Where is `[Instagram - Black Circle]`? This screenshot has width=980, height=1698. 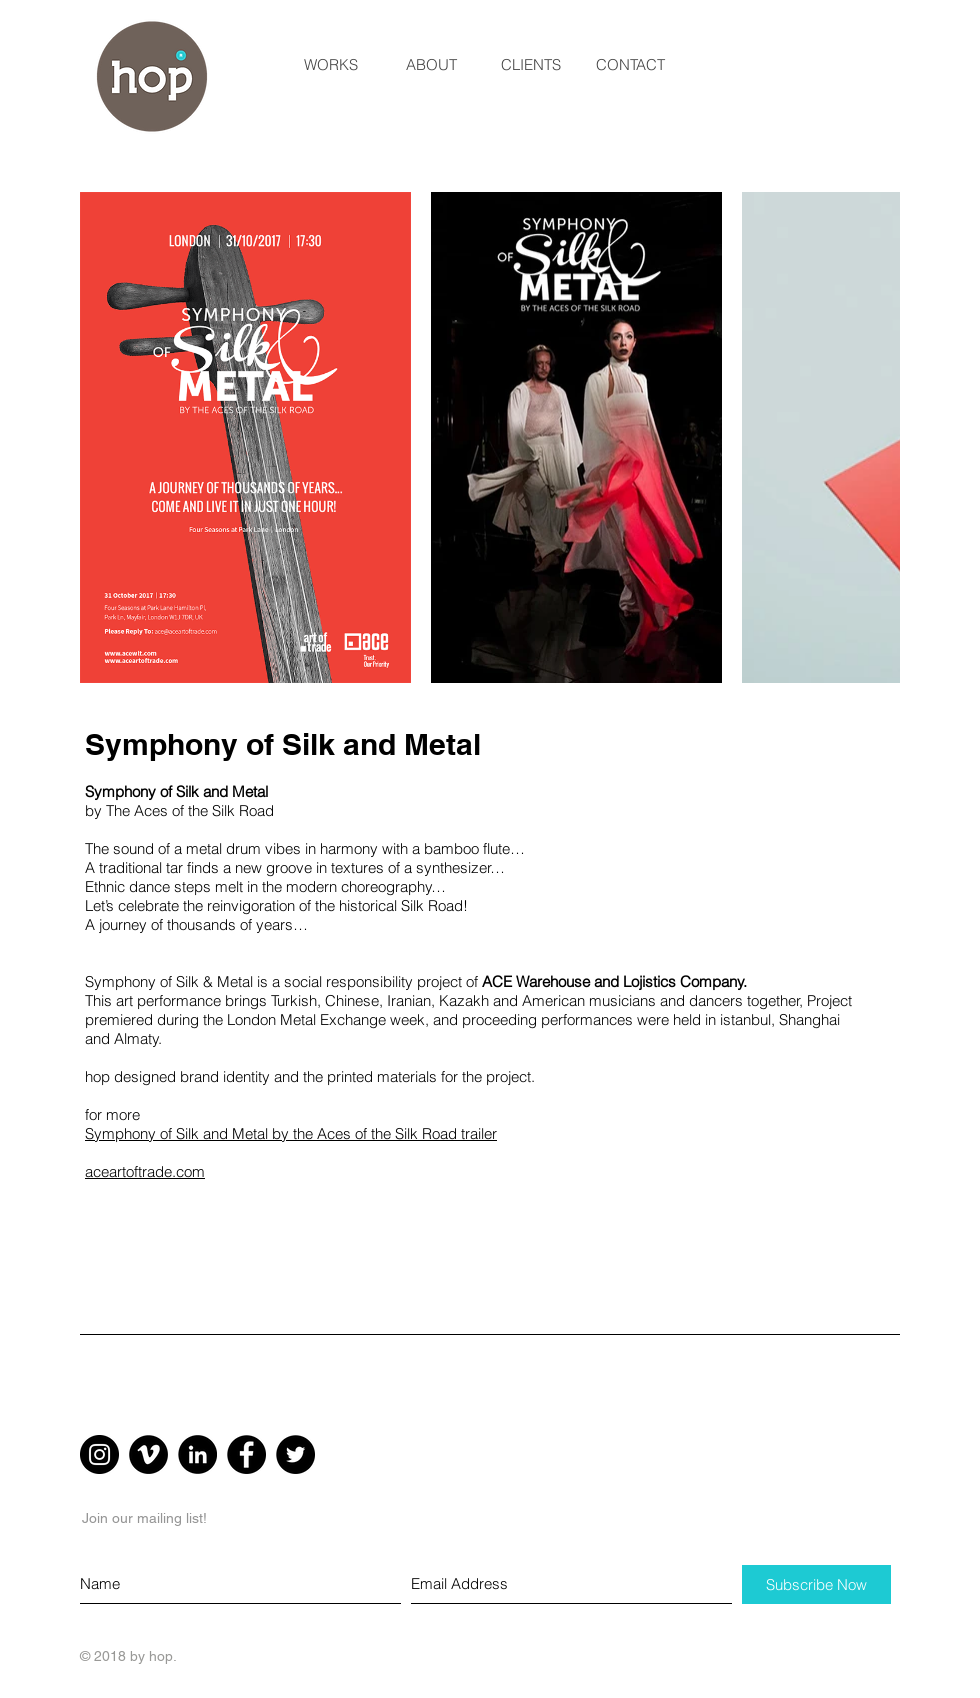
[Instagram - Black Circle] is located at coordinates (99, 1454).